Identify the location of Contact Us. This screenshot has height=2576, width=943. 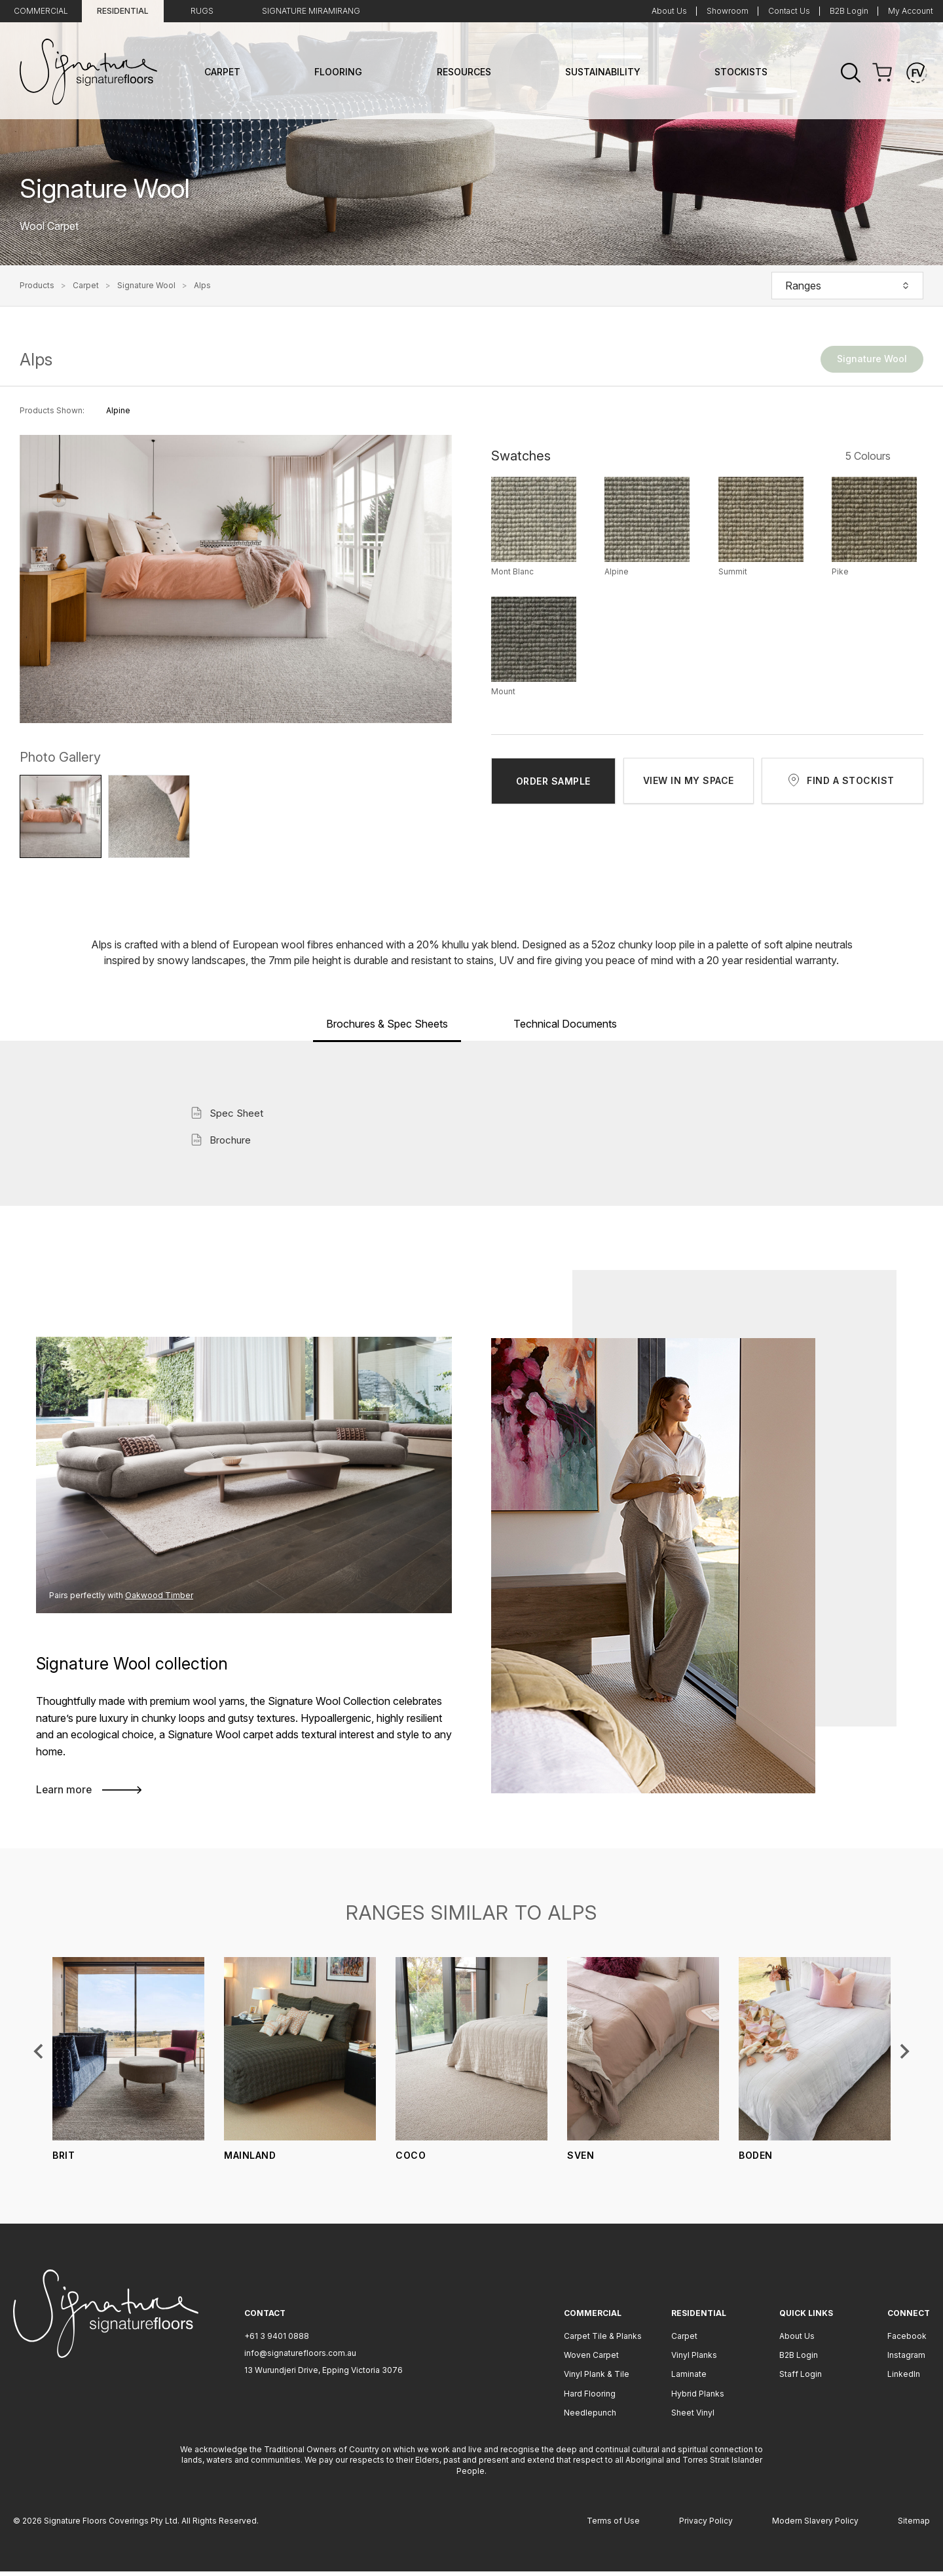
(789, 11).